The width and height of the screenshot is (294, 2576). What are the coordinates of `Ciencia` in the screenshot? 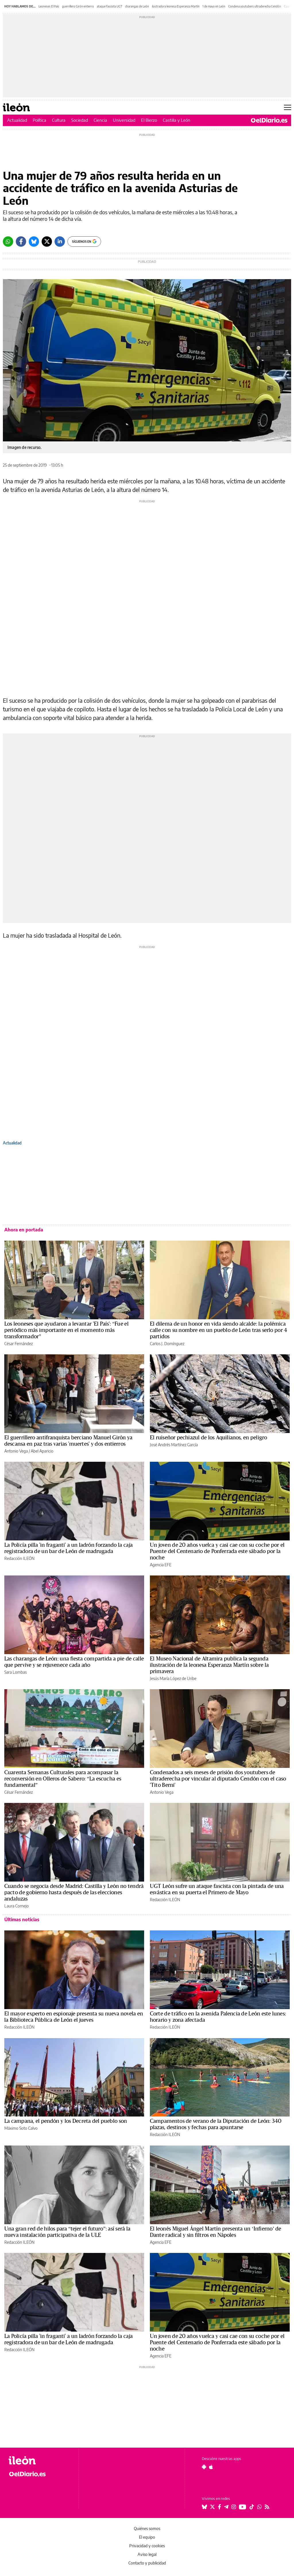 It's located at (100, 120).